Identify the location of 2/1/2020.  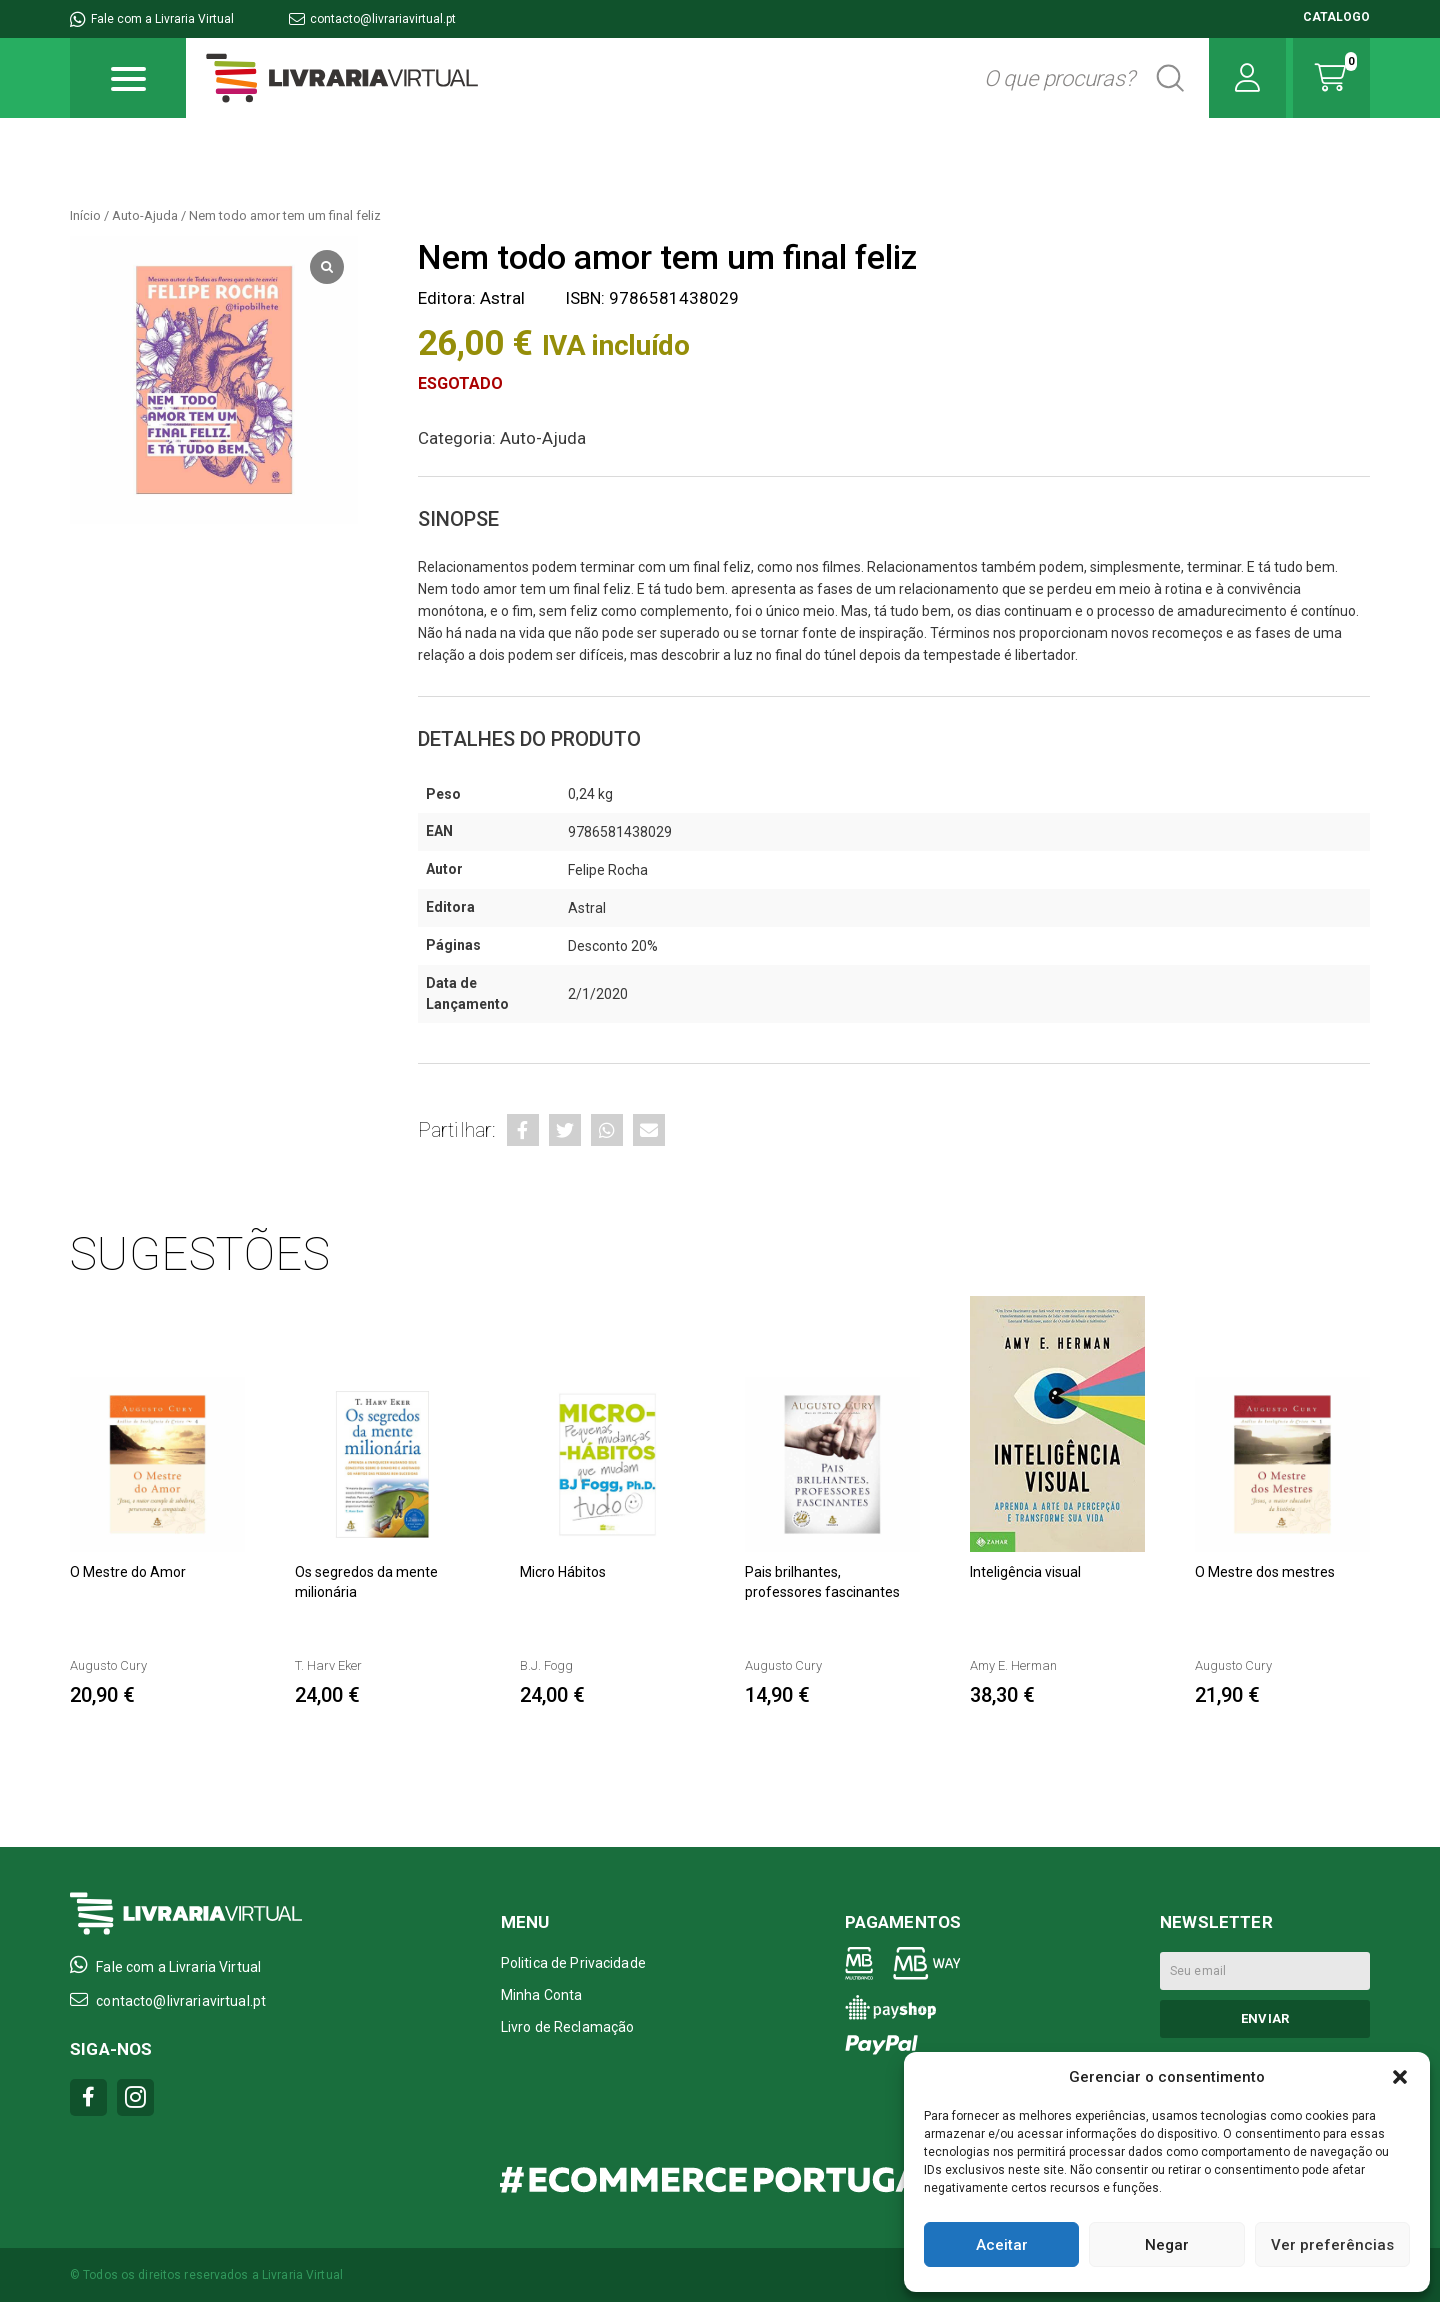
(598, 994).